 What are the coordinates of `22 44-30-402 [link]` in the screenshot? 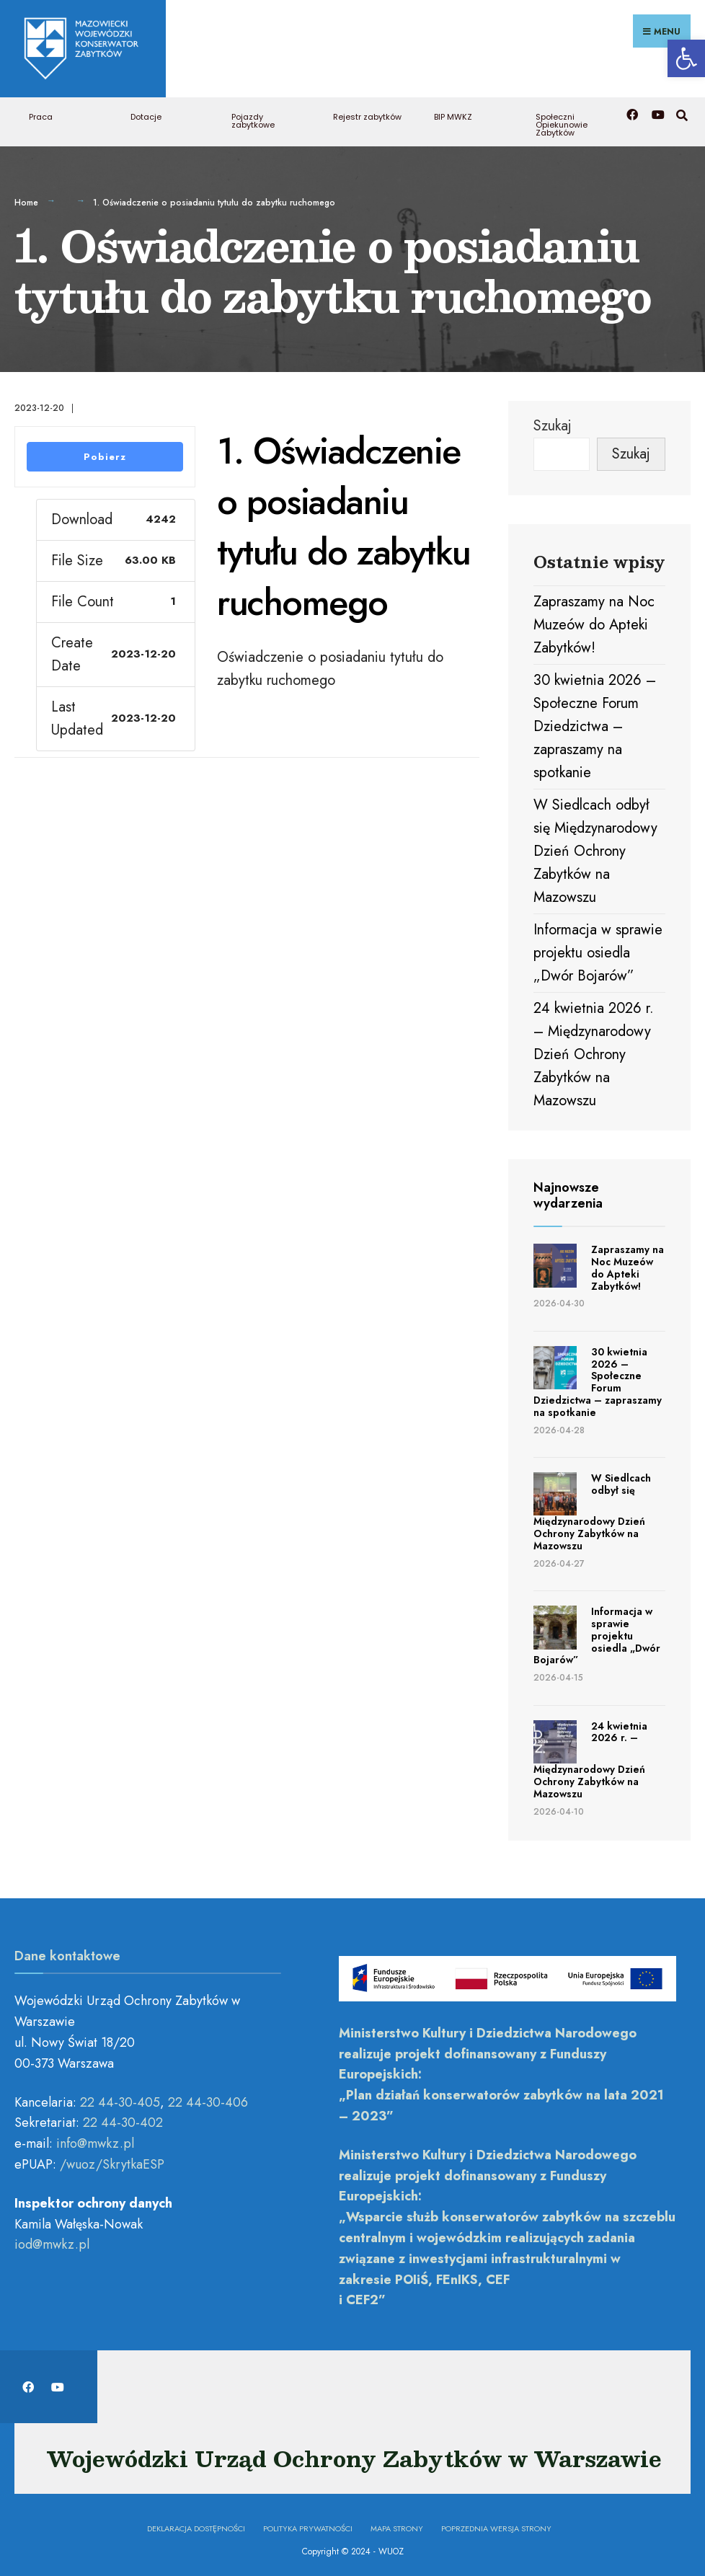 It's located at (123, 2118).